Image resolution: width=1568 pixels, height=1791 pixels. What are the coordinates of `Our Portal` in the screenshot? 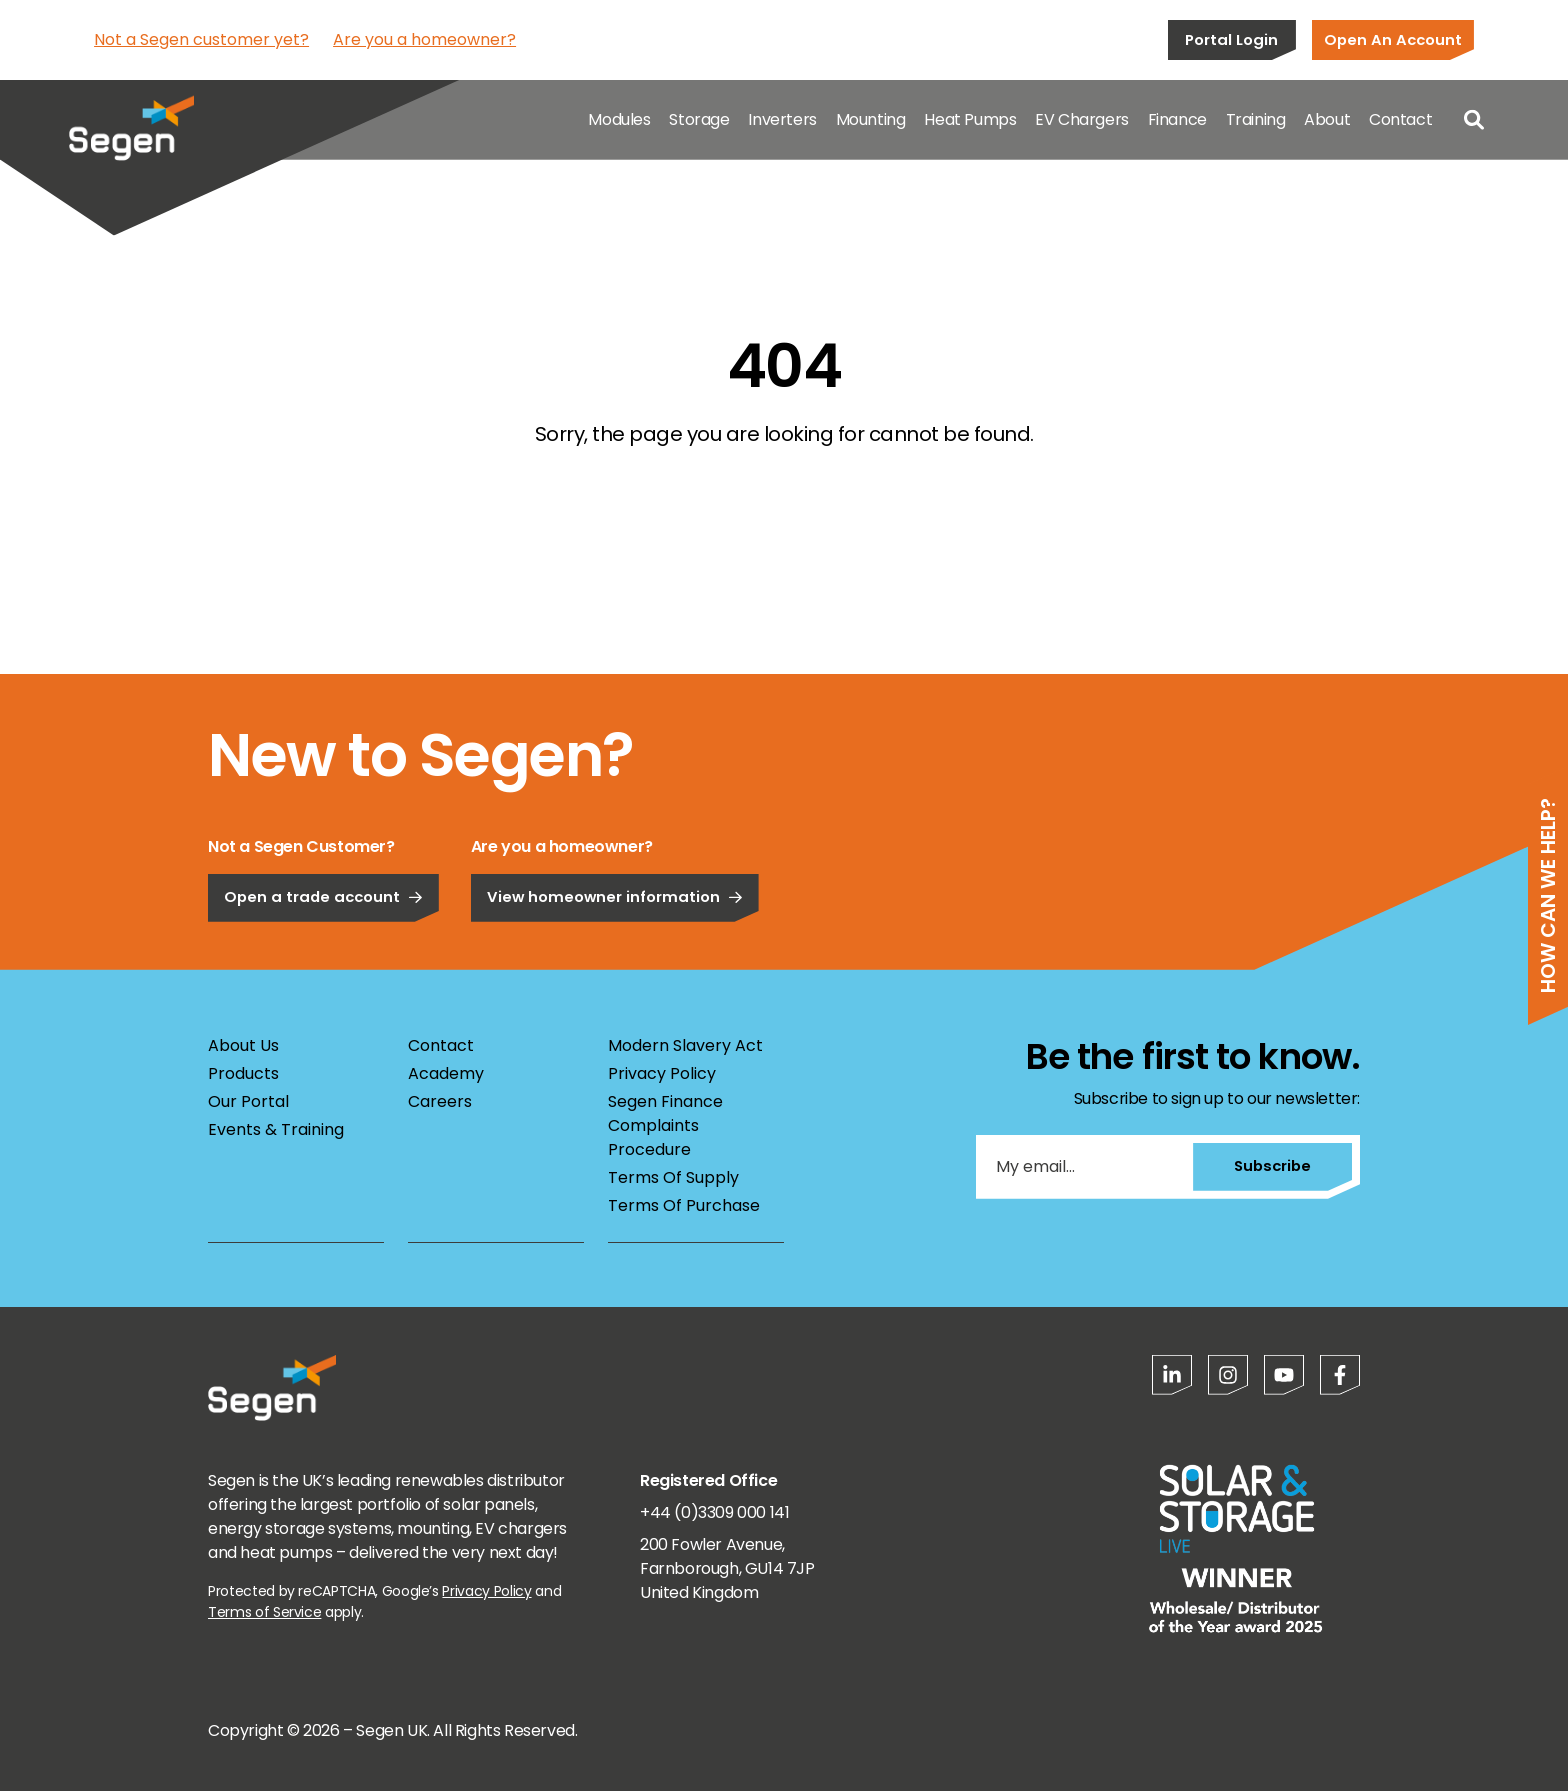 It's located at (248, 1101).